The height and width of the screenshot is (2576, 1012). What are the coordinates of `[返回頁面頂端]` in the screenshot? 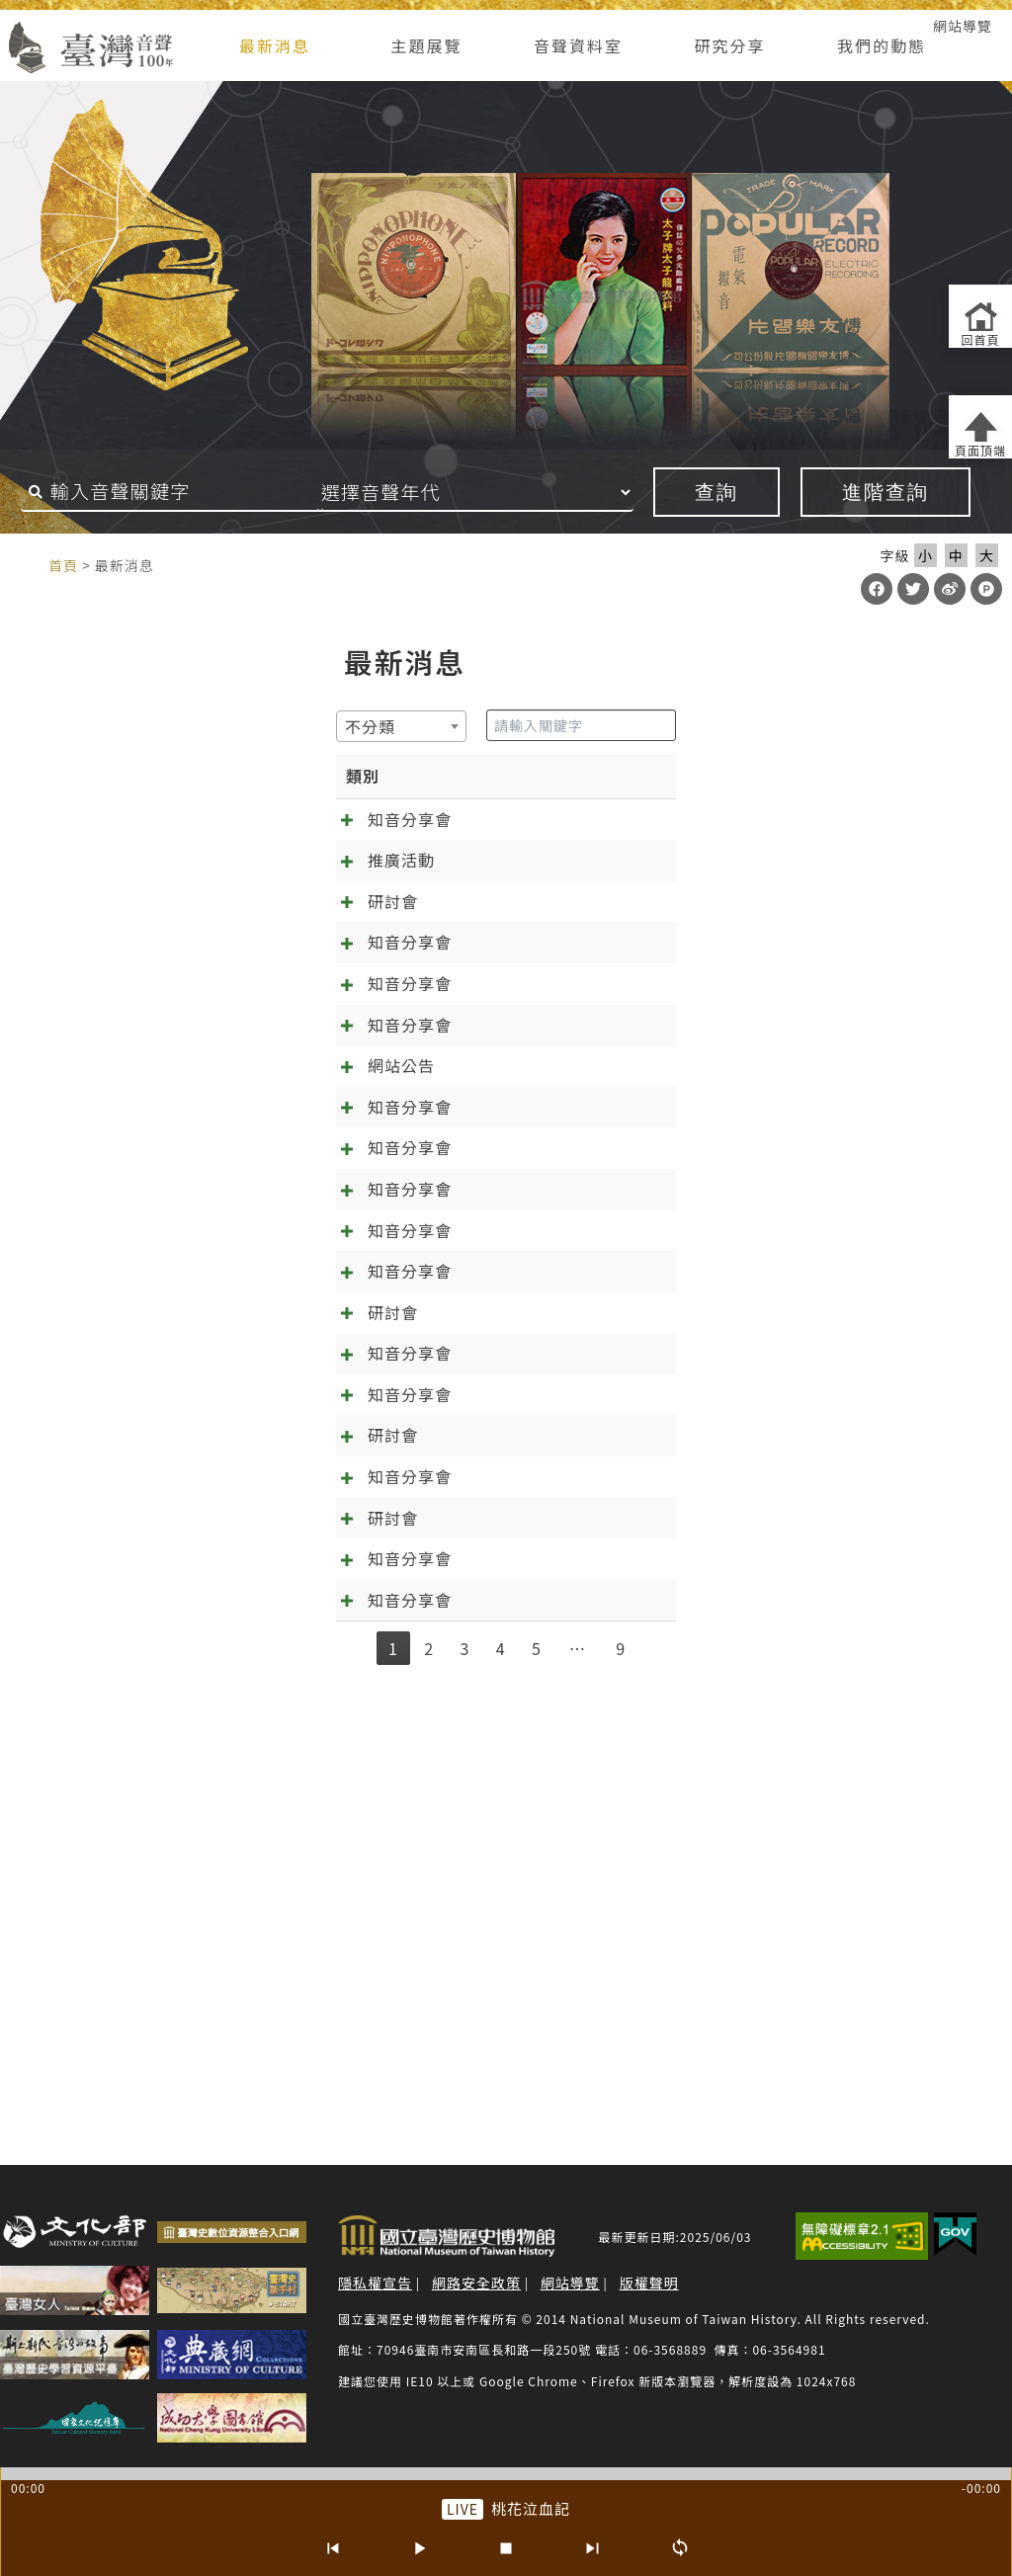 It's located at (980, 426).